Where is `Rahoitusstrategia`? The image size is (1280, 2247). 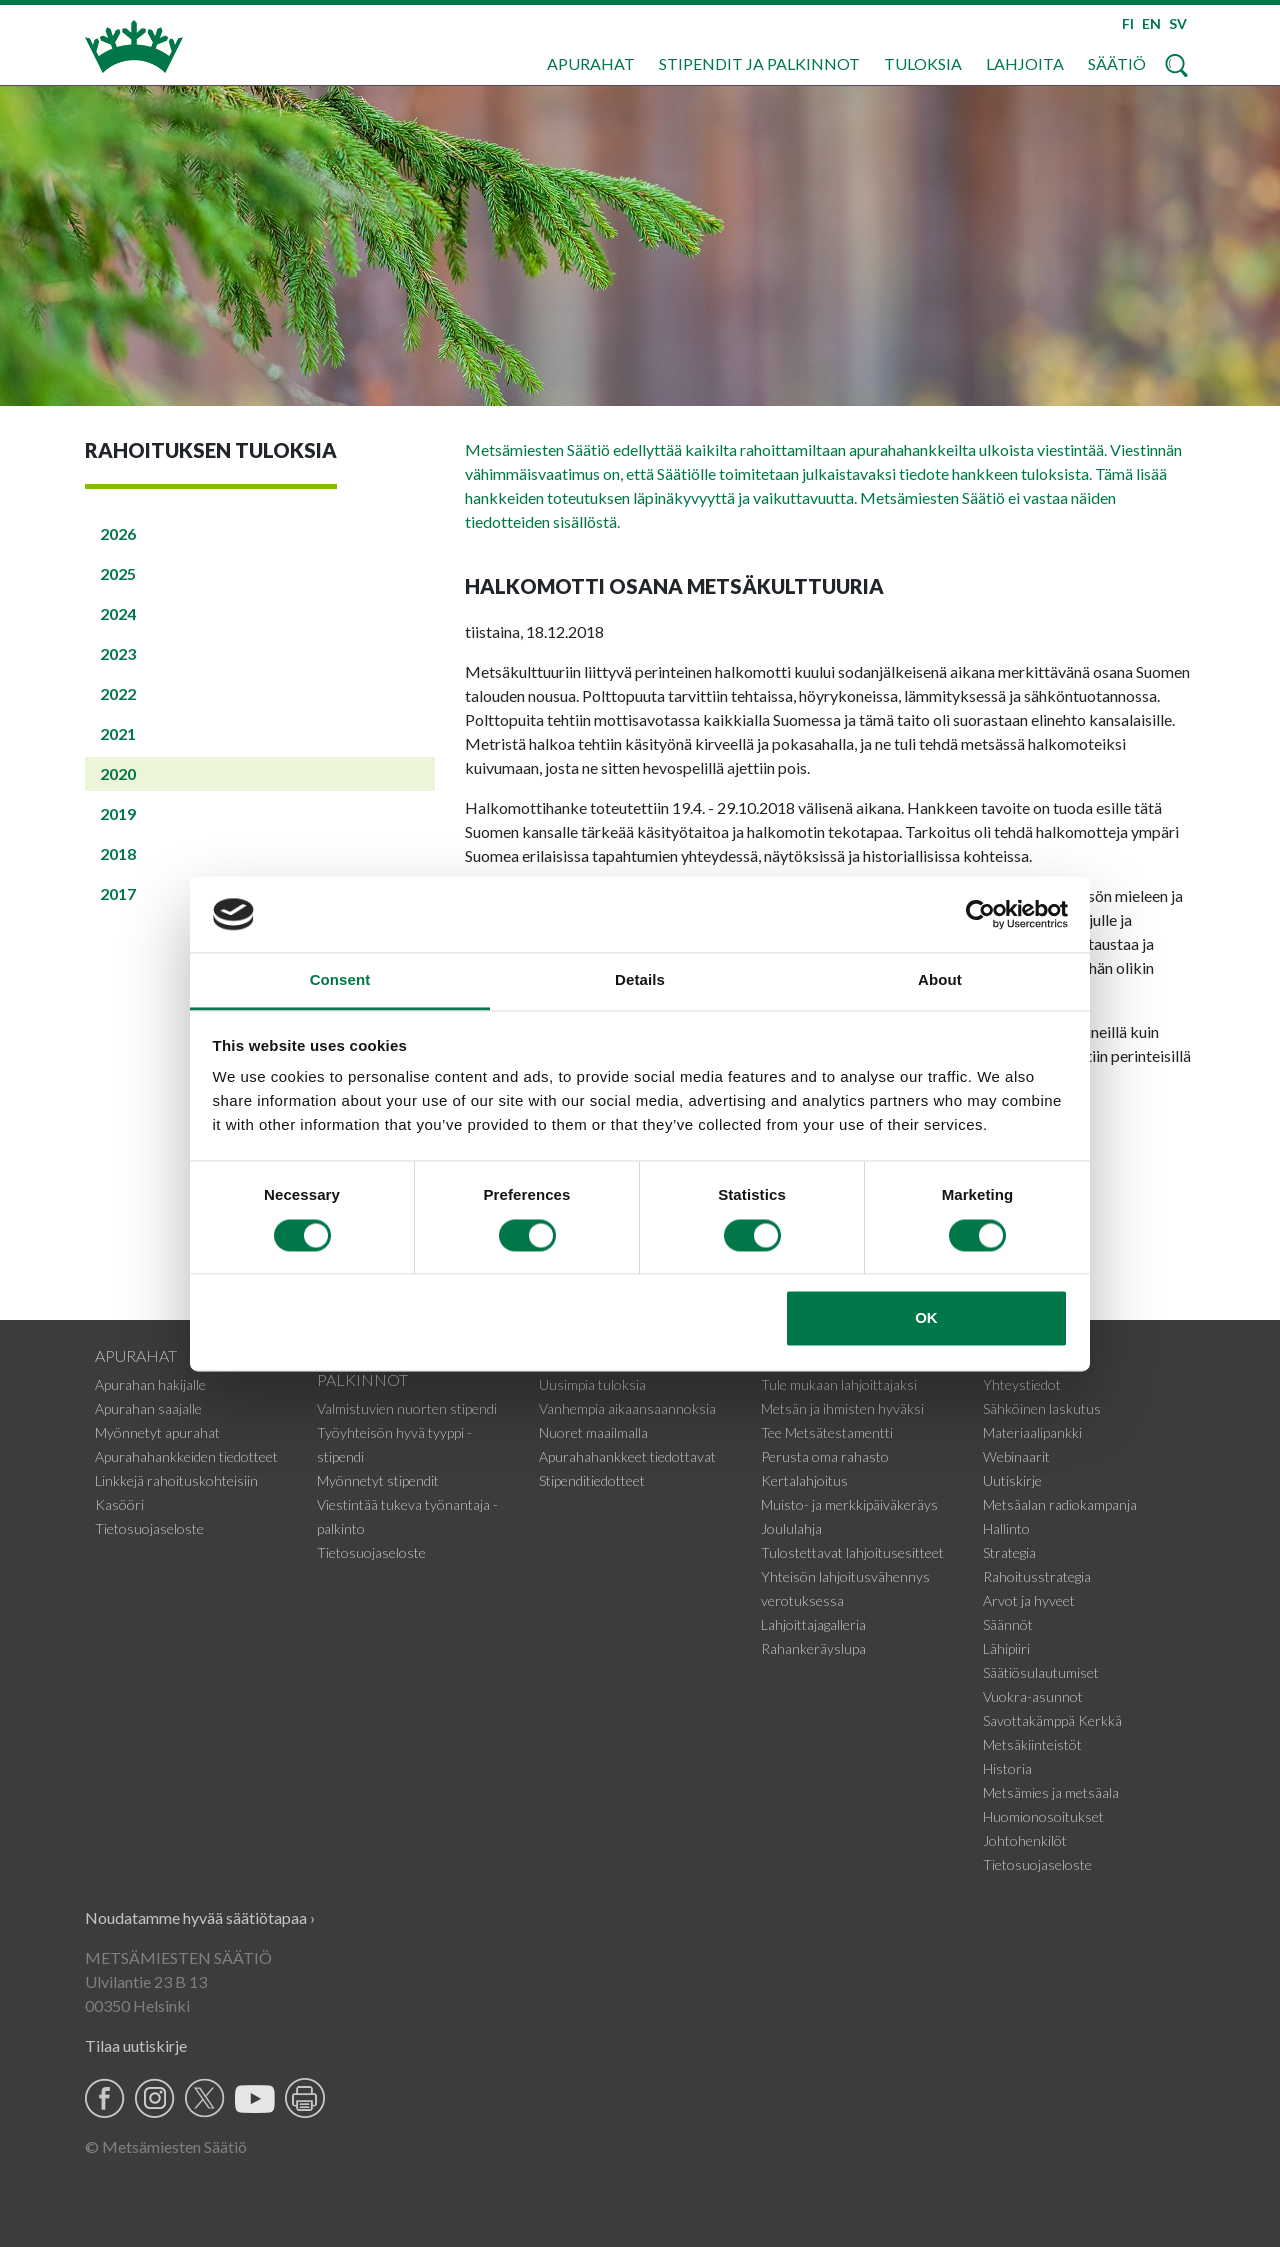
Rahoitusstrategia is located at coordinates (1037, 1576).